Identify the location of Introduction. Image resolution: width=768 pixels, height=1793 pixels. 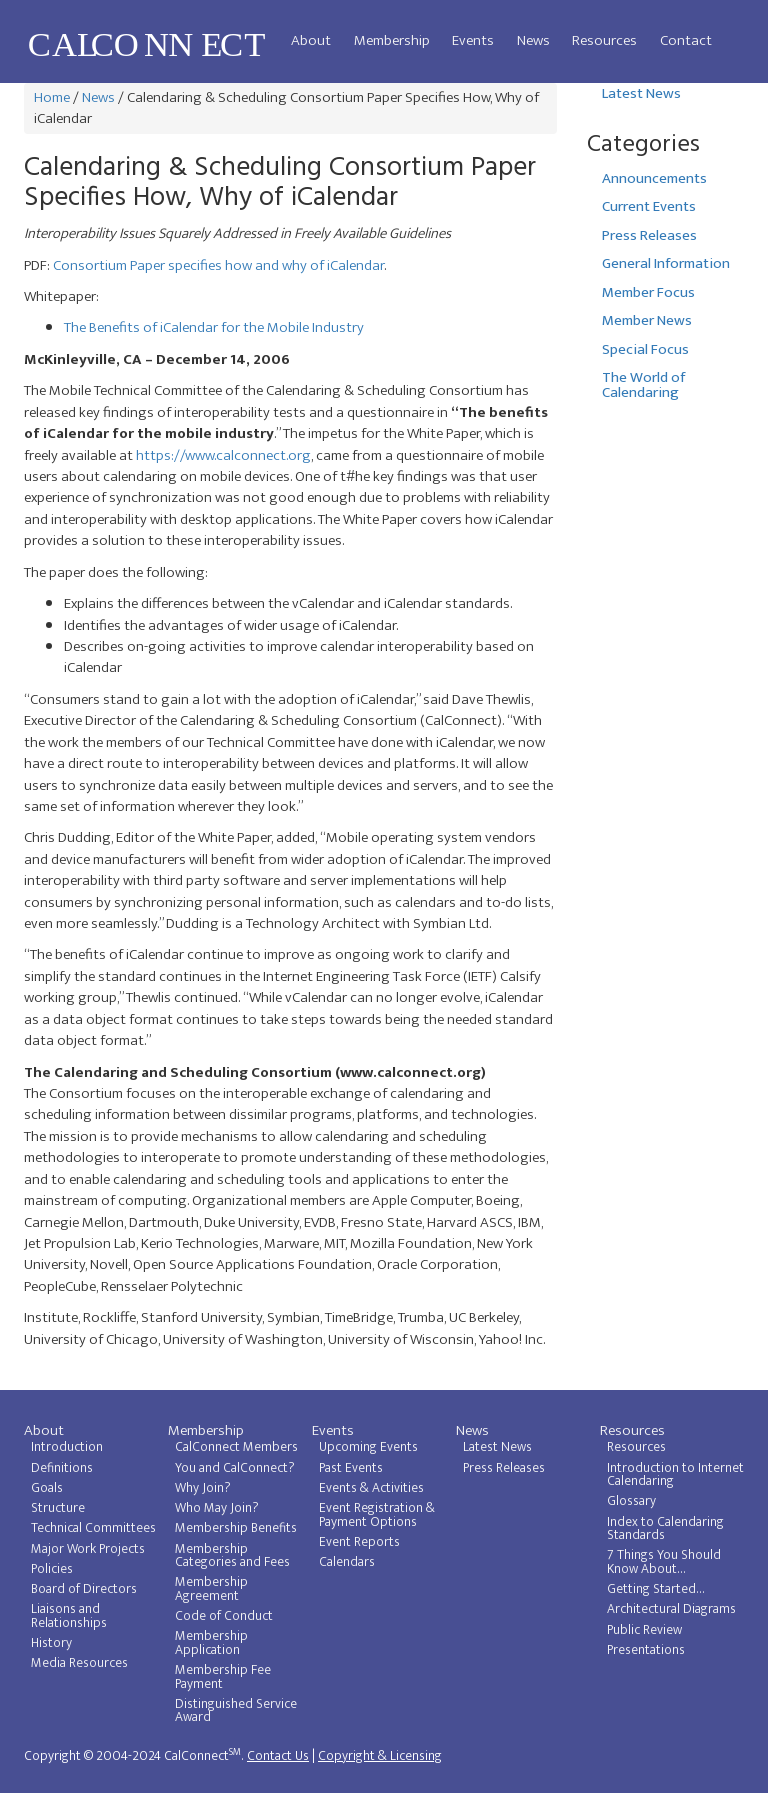
(67, 1447).